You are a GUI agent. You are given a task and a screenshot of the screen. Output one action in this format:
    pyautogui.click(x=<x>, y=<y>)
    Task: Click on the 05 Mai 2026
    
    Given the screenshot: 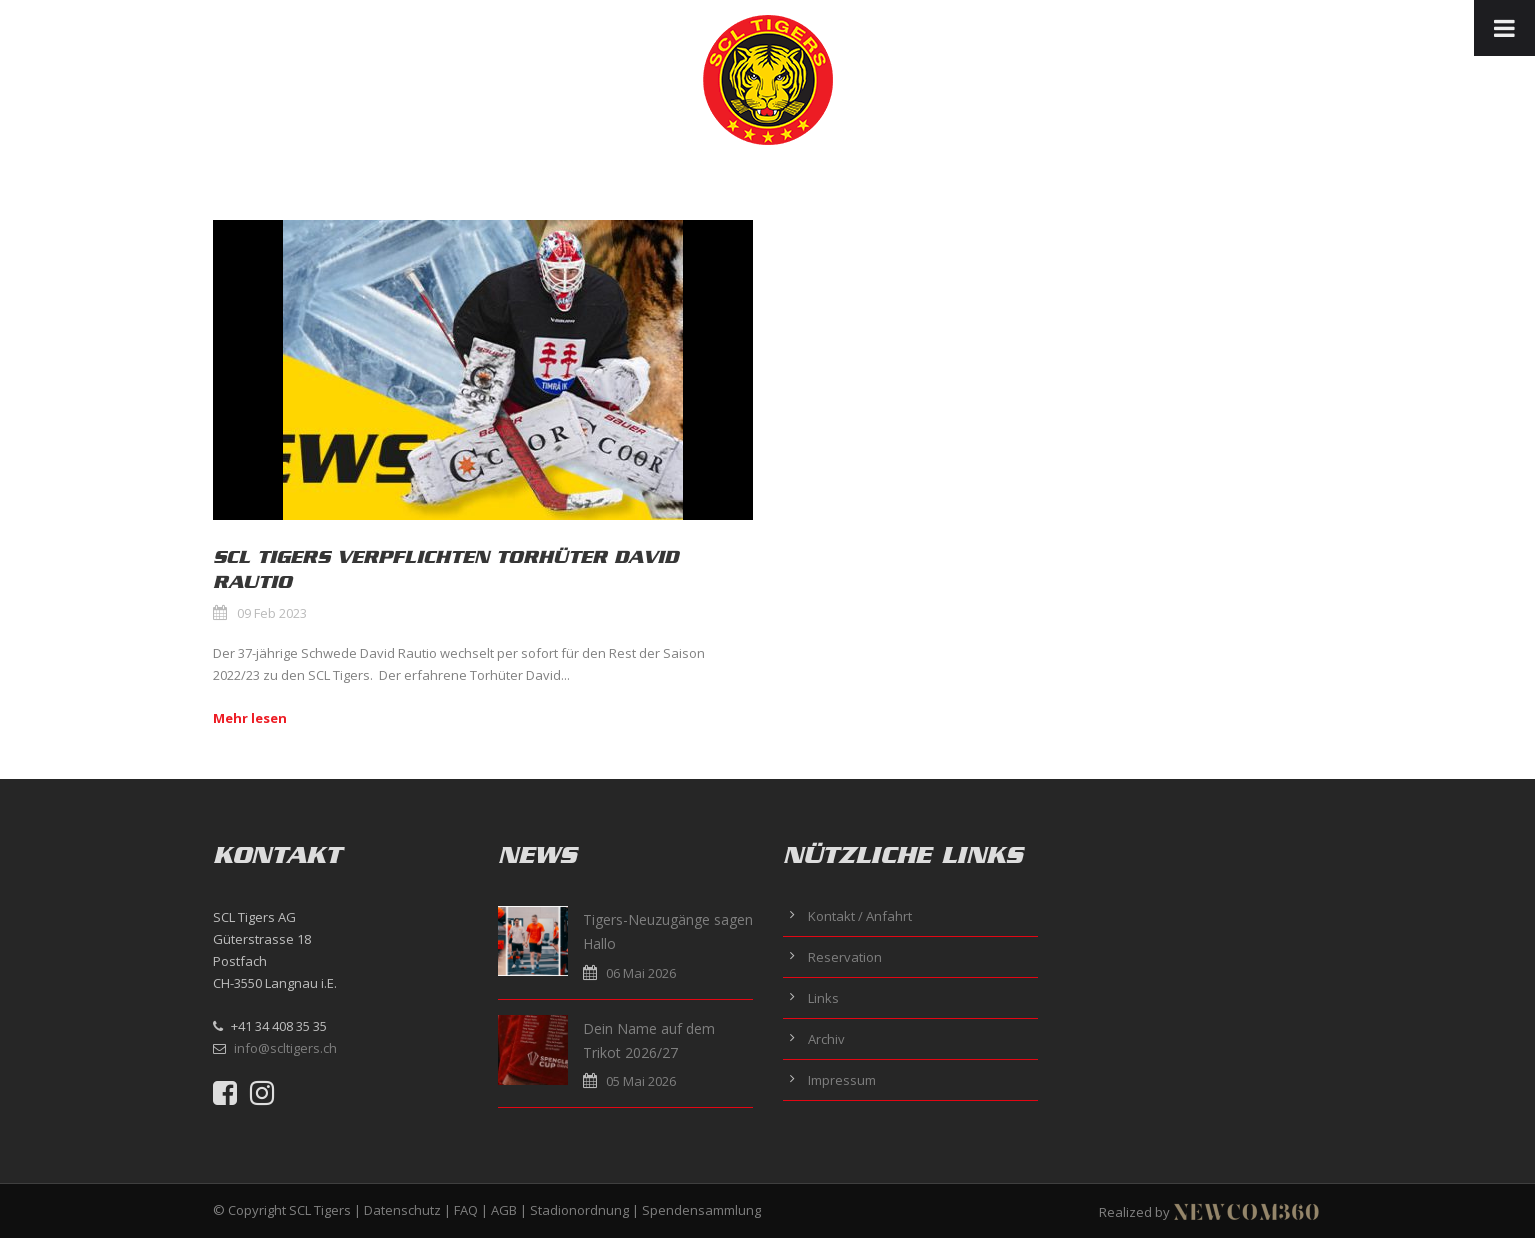 What is the action you would take?
    pyautogui.click(x=641, y=1081)
    